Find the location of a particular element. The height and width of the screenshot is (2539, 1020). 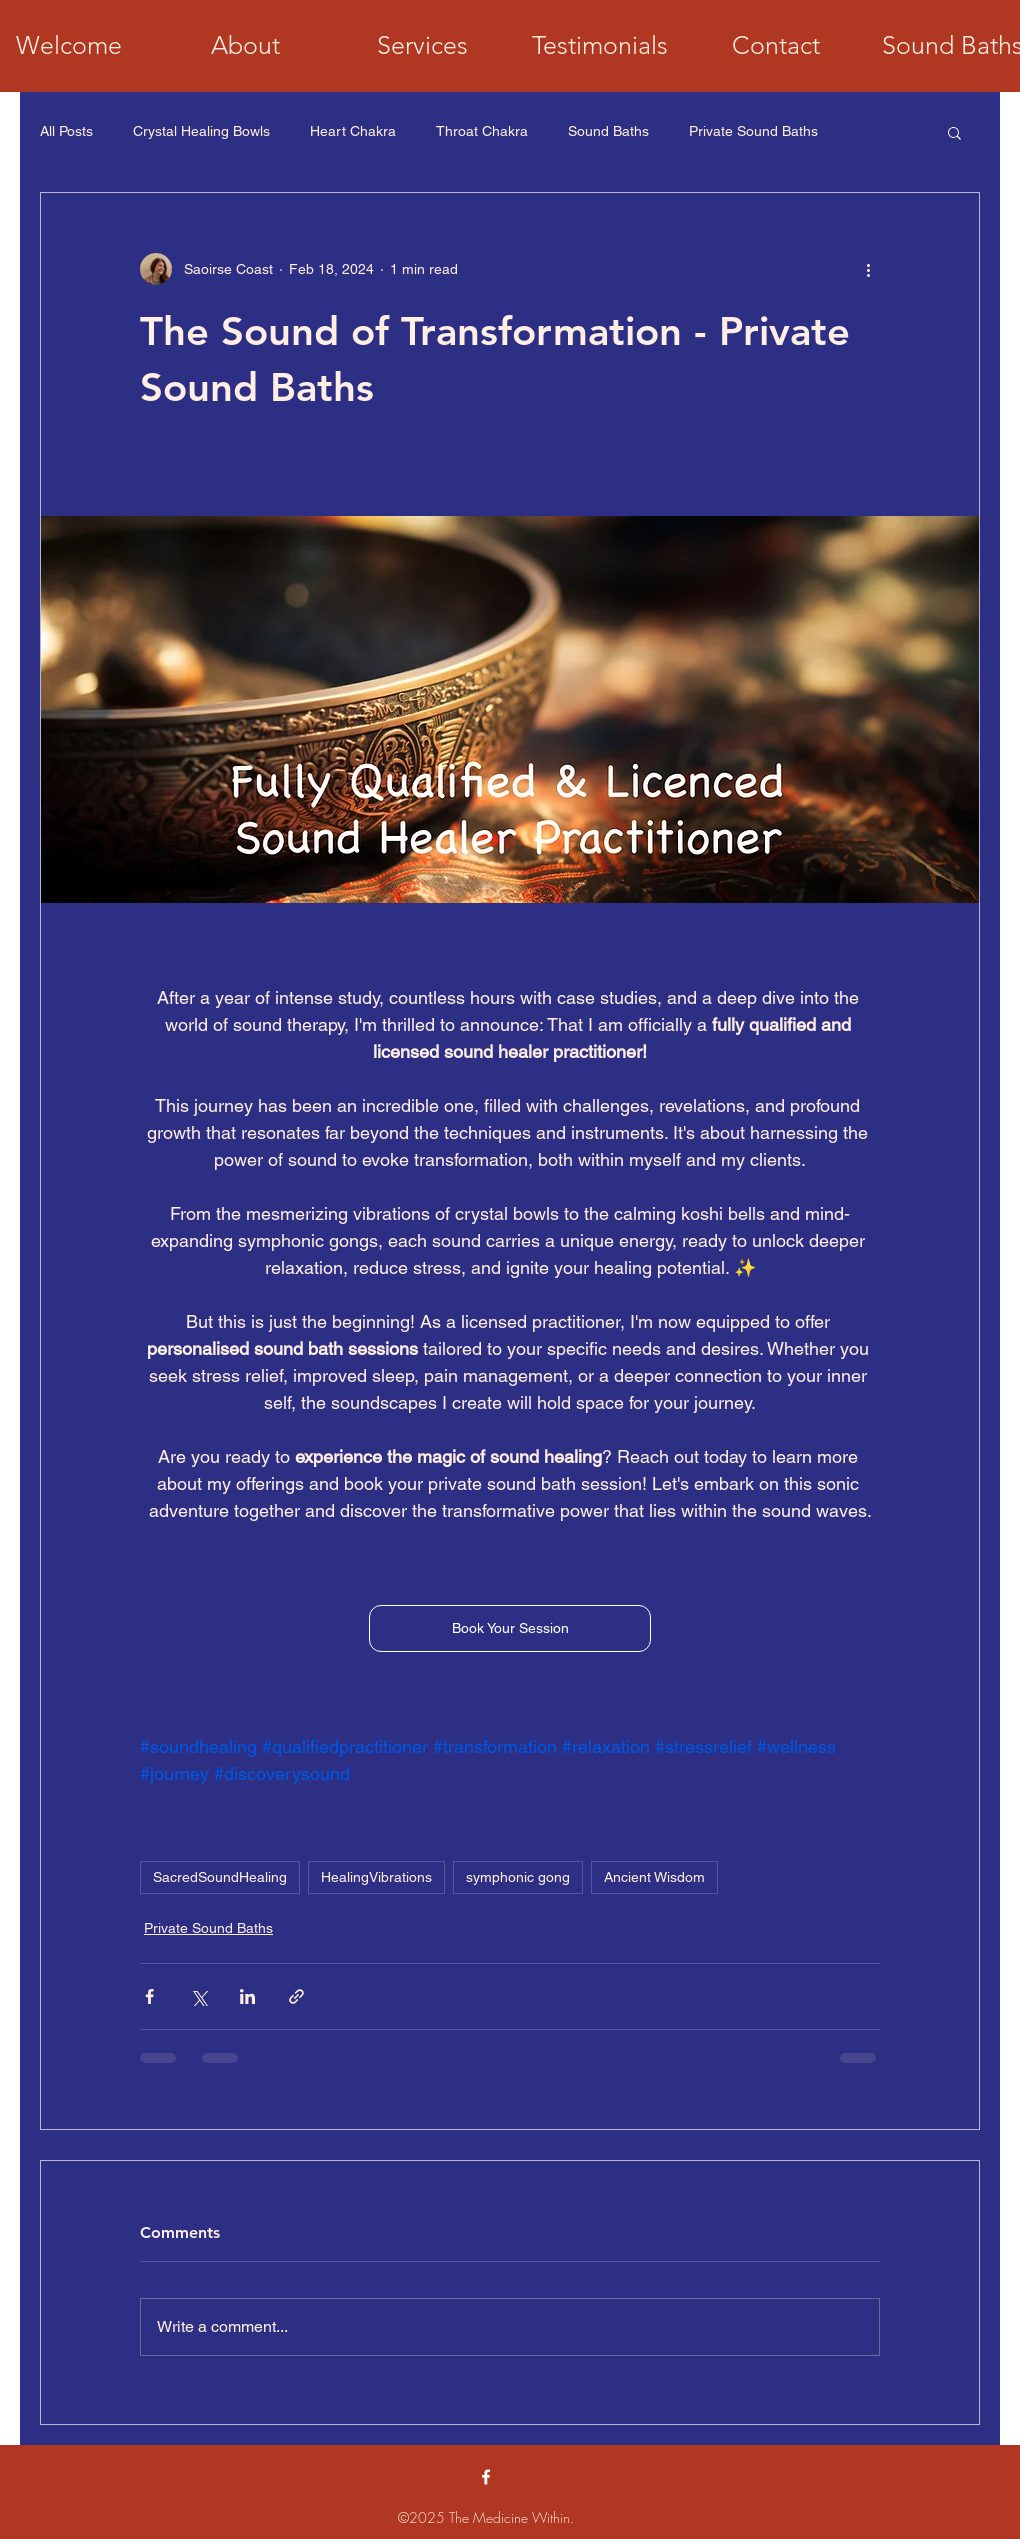

symphonic gong is located at coordinates (518, 1877).